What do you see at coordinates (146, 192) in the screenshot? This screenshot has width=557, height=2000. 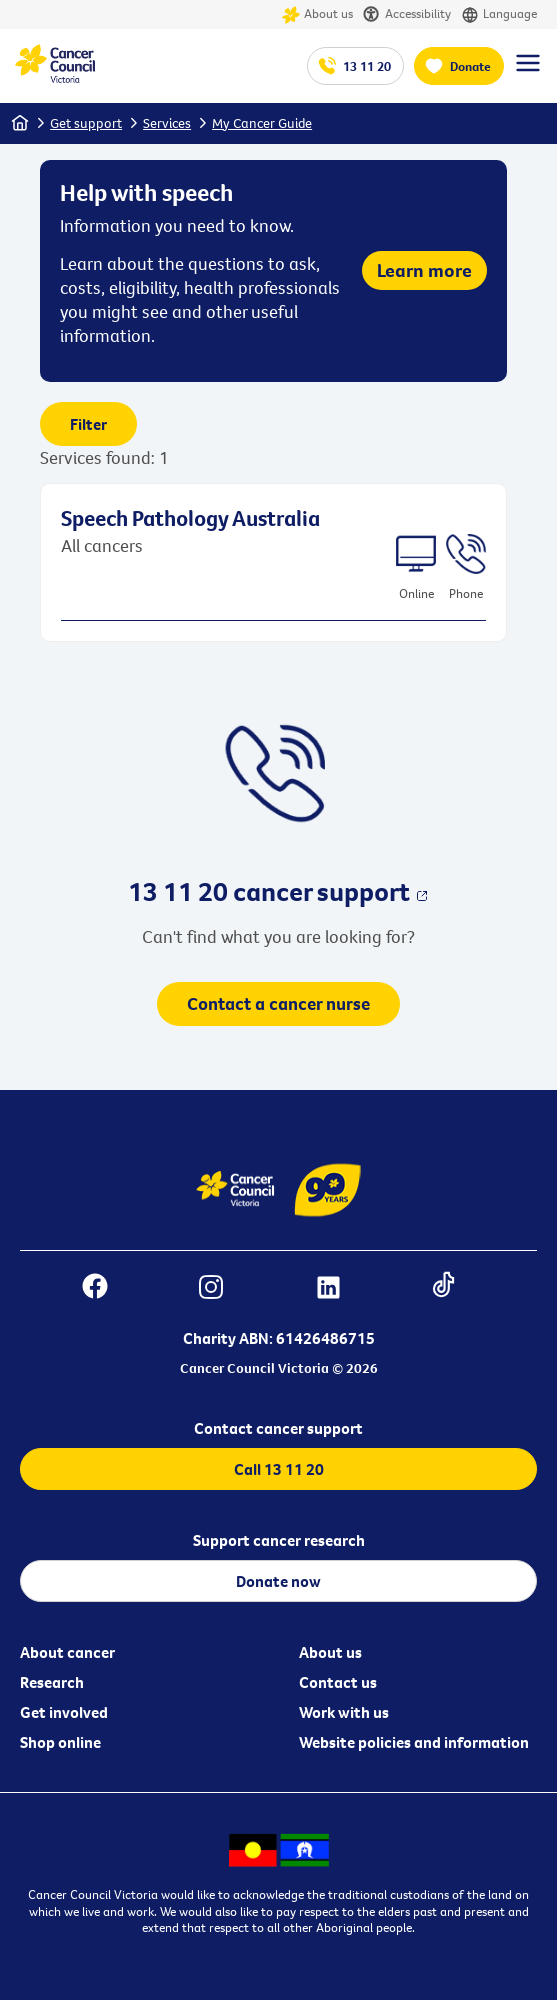 I see `Help with speech` at bounding box center [146, 192].